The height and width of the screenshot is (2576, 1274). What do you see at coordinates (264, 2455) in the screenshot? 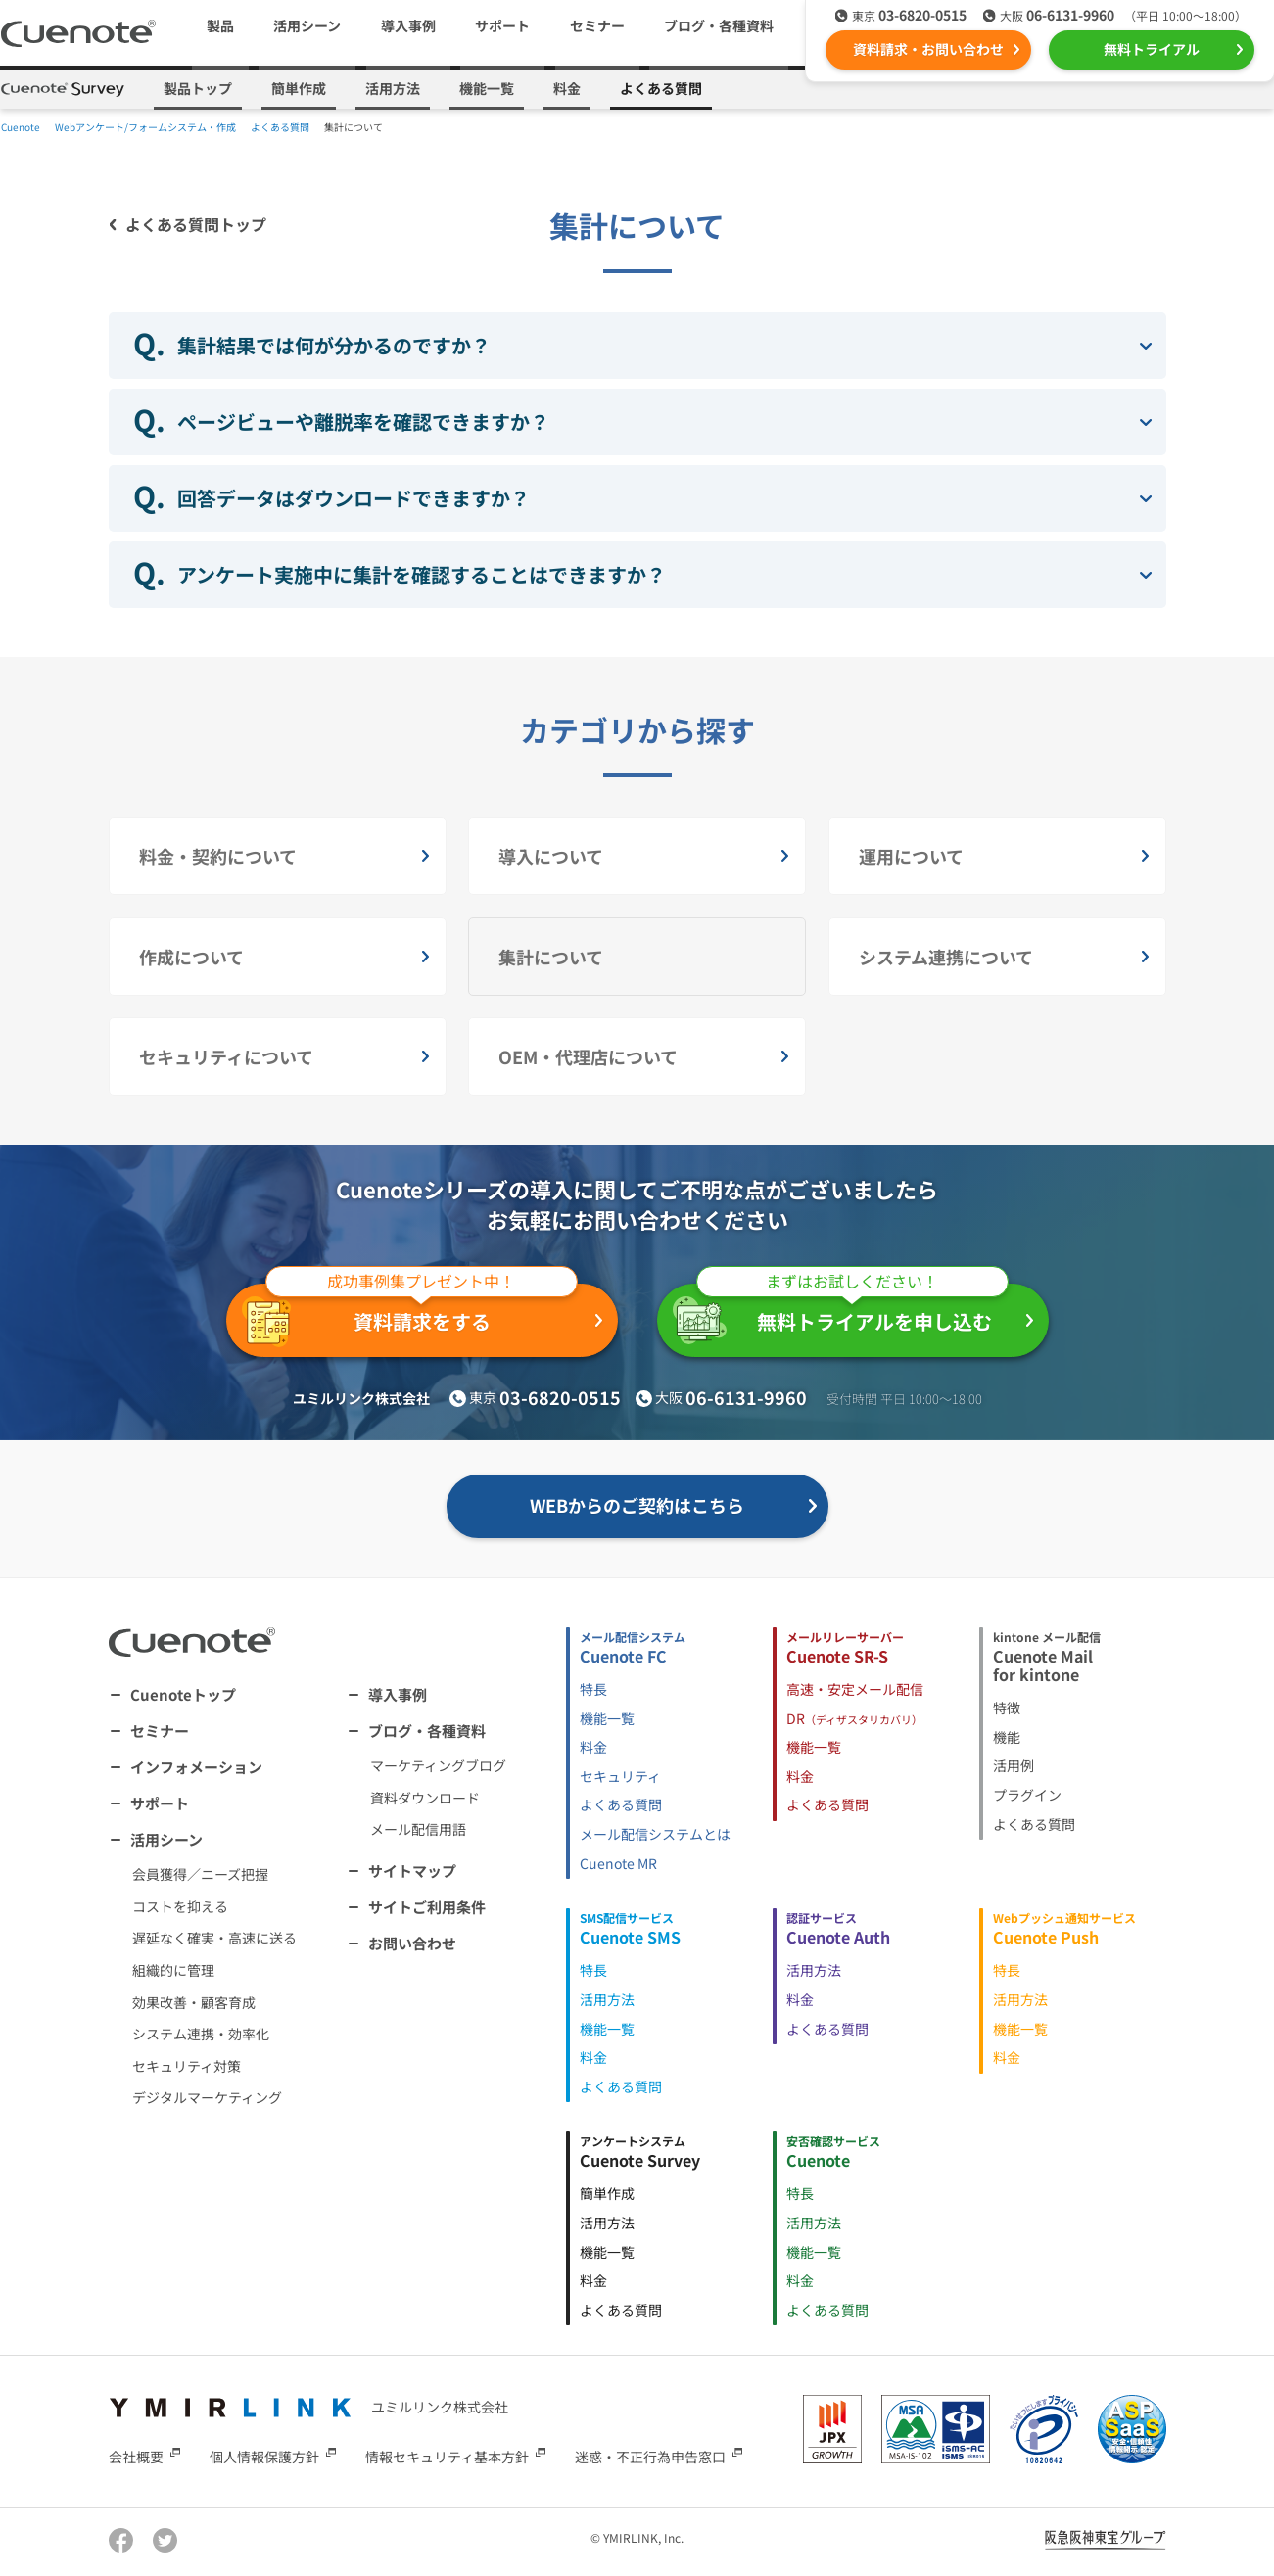
I see `個人情報保護方針` at bounding box center [264, 2455].